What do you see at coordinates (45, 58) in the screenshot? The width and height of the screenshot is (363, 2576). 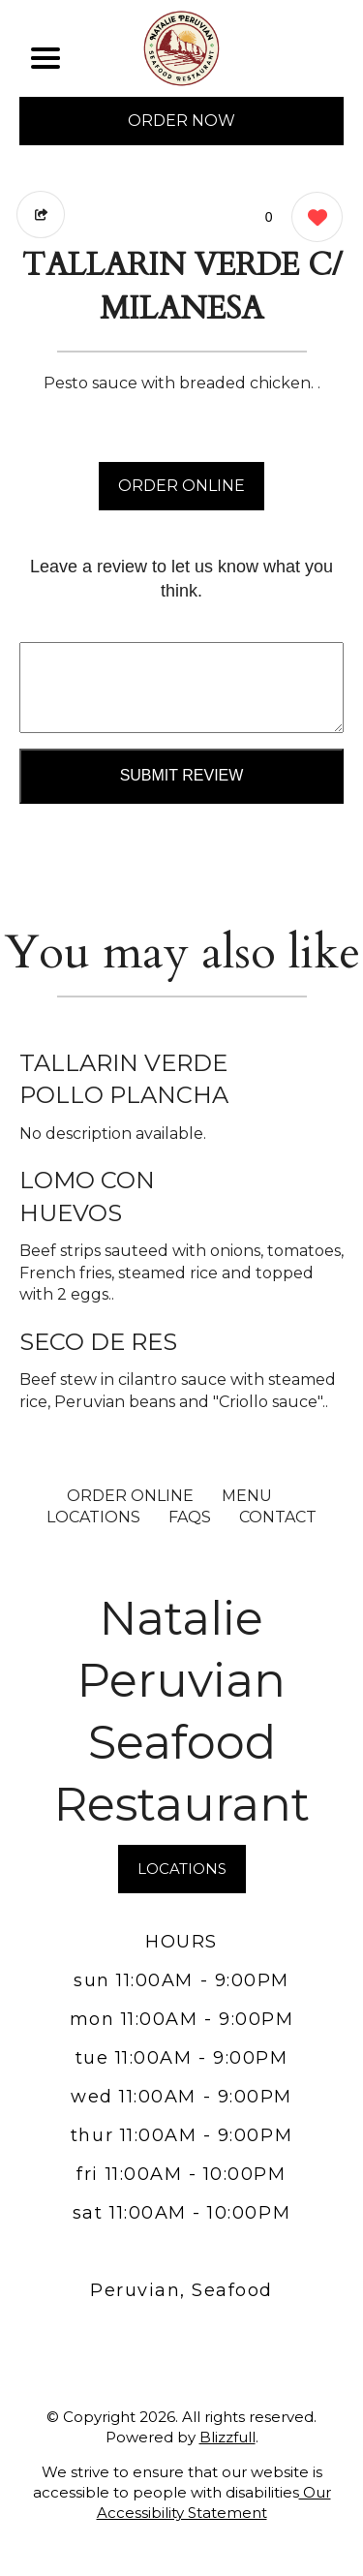 I see `[Main Navigation]` at bounding box center [45, 58].